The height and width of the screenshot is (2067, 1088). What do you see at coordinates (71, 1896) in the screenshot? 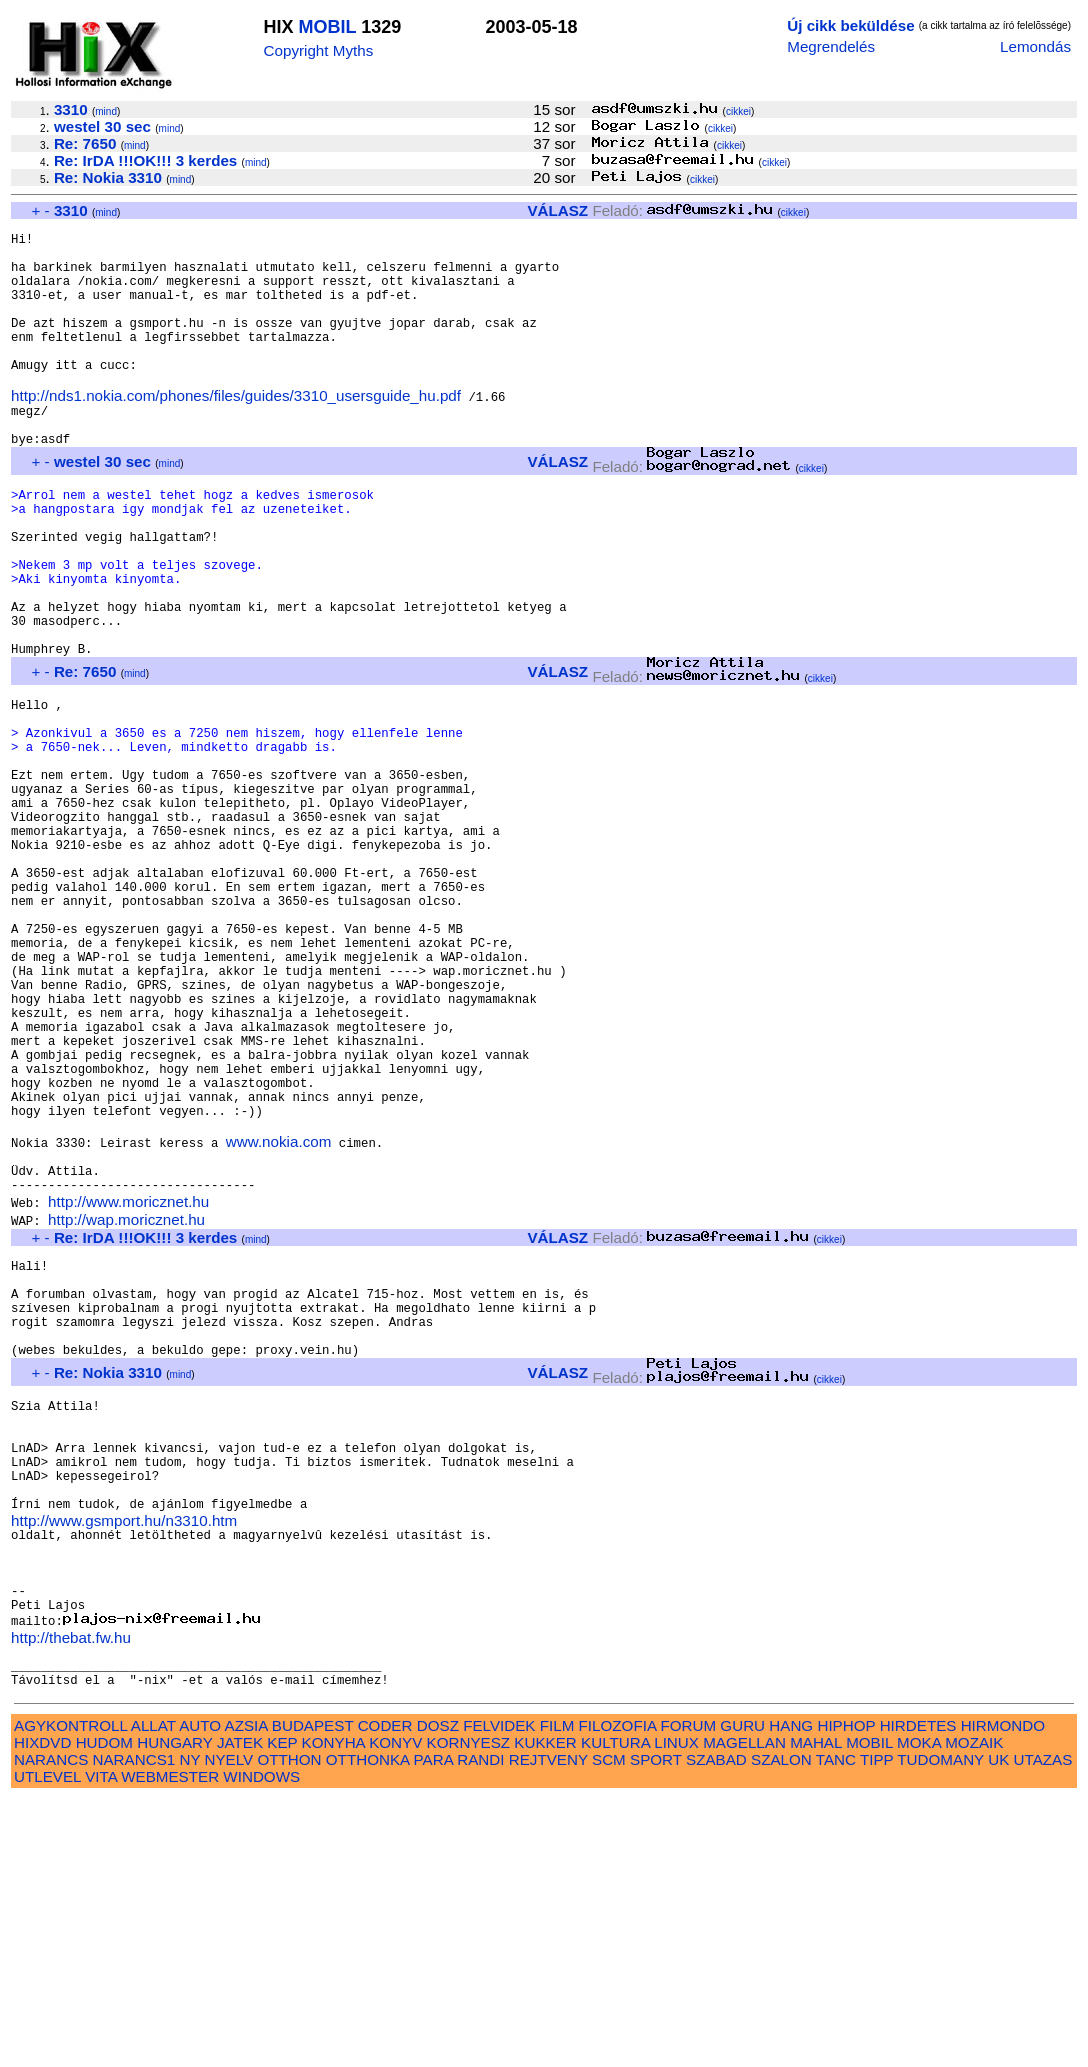
I see `http://thebat.fw.hu` at bounding box center [71, 1896].